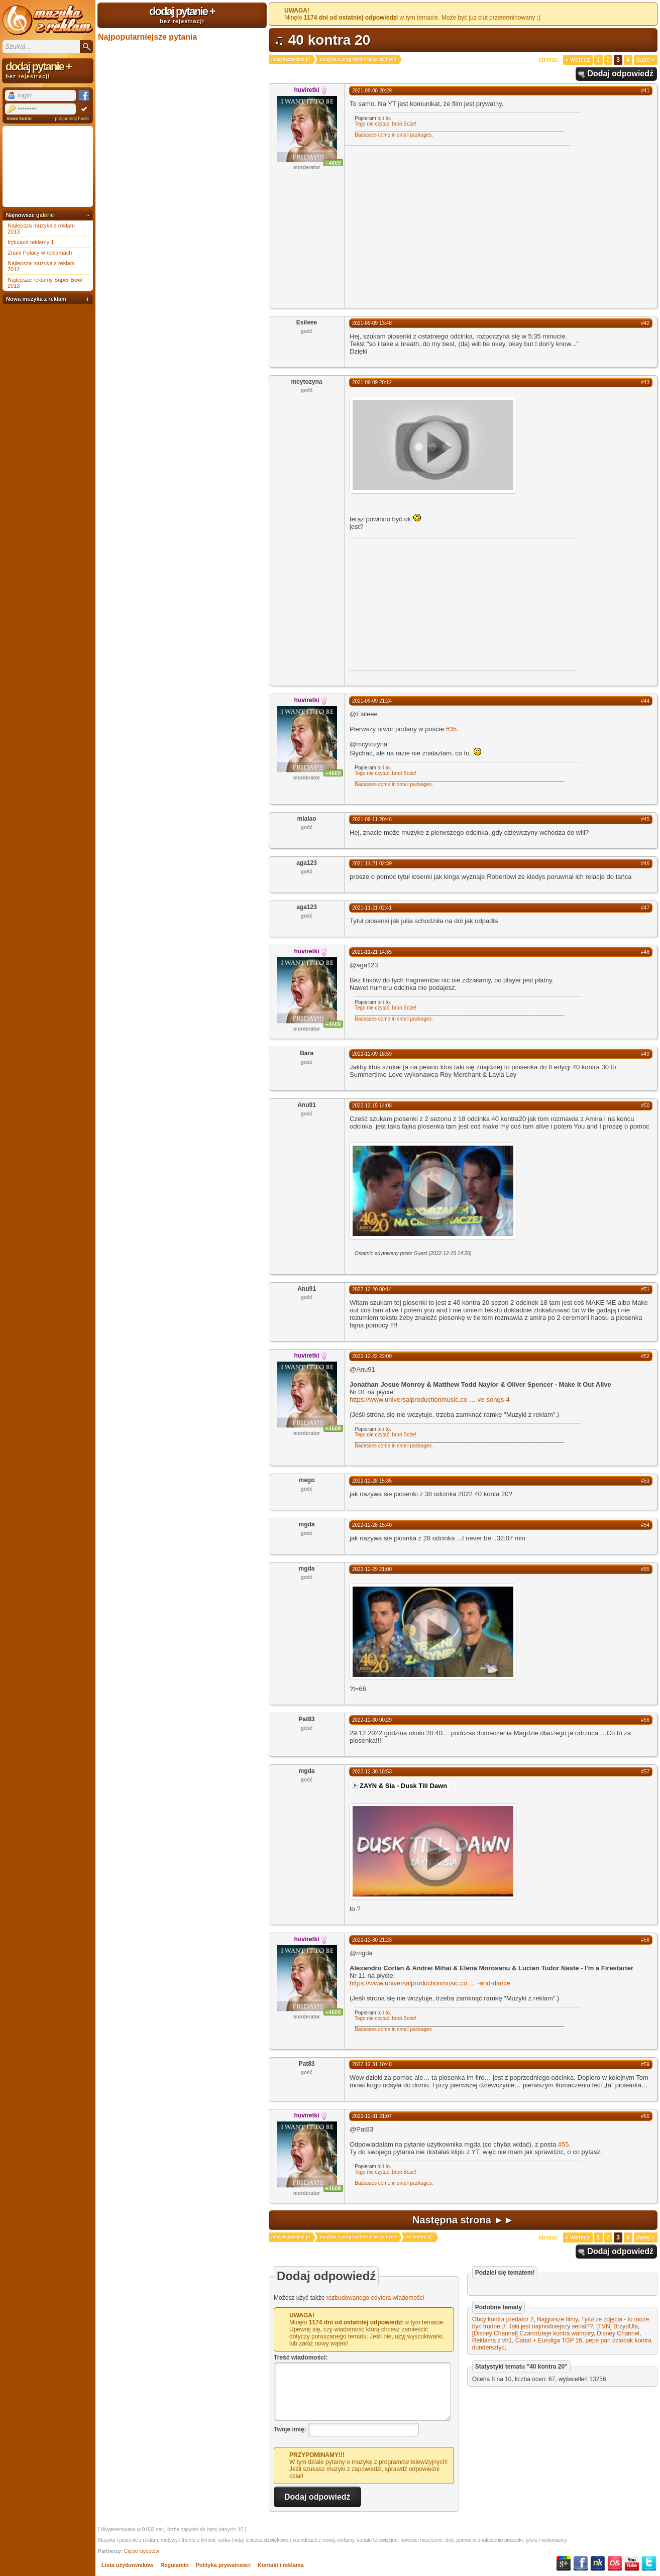 This screenshot has width=660, height=2576. I want to click on [Disney Channel] Czarodzieje kontra wampiry, so click(533, 2333).